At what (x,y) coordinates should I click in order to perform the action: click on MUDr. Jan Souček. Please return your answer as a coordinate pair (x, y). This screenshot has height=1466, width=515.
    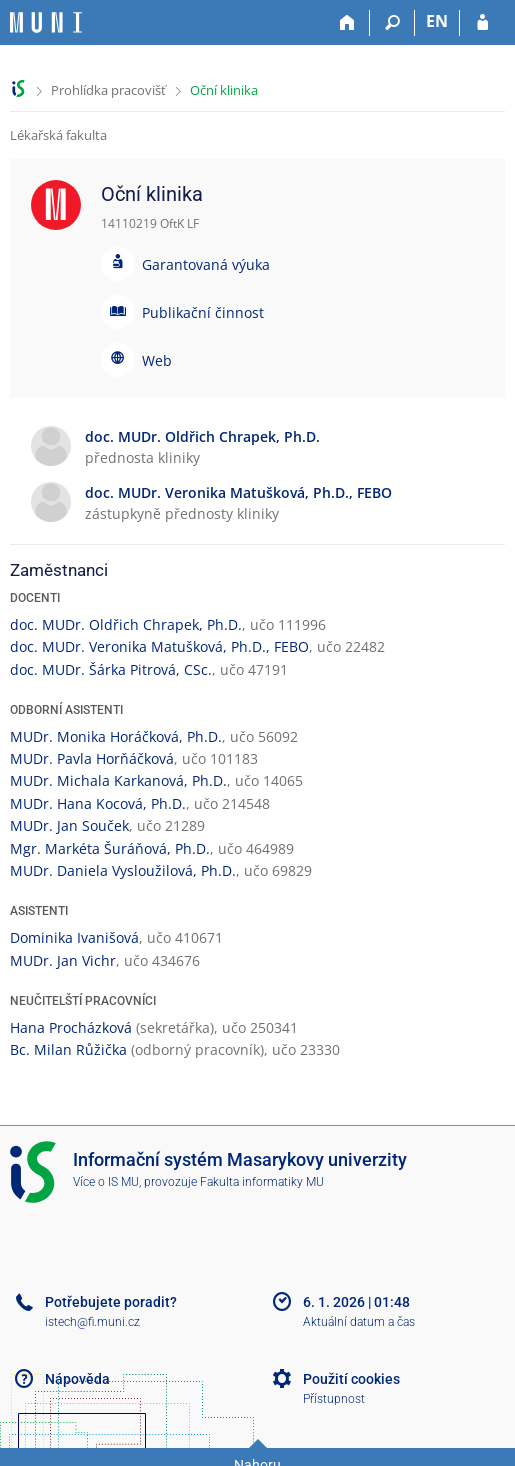
    Looking at the image, I should click on (69, 825).